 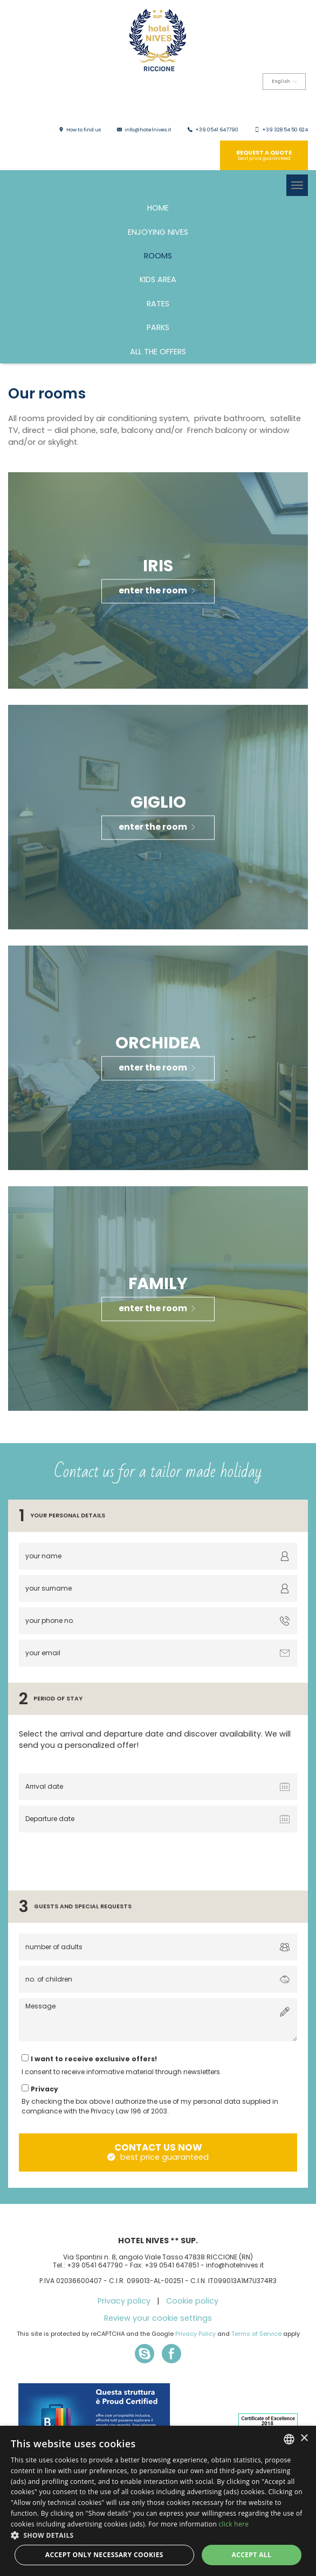 What do you see at coordinates (158, 255) in the screenshot?
I see `Rooms` at bounding box center [158, 255].